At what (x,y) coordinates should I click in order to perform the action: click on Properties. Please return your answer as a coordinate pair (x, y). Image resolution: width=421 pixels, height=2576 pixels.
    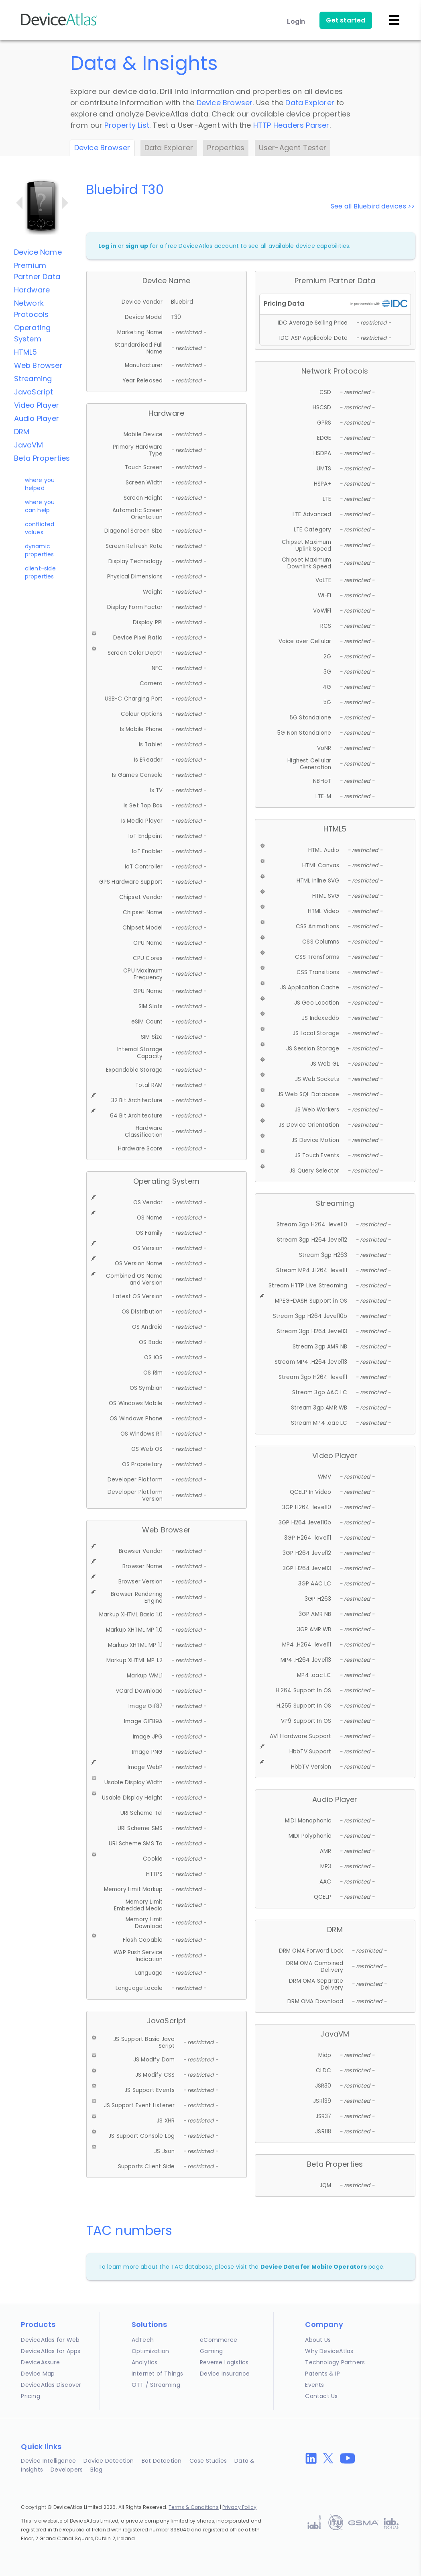
    Looking at the image, I should click on (225, 148).